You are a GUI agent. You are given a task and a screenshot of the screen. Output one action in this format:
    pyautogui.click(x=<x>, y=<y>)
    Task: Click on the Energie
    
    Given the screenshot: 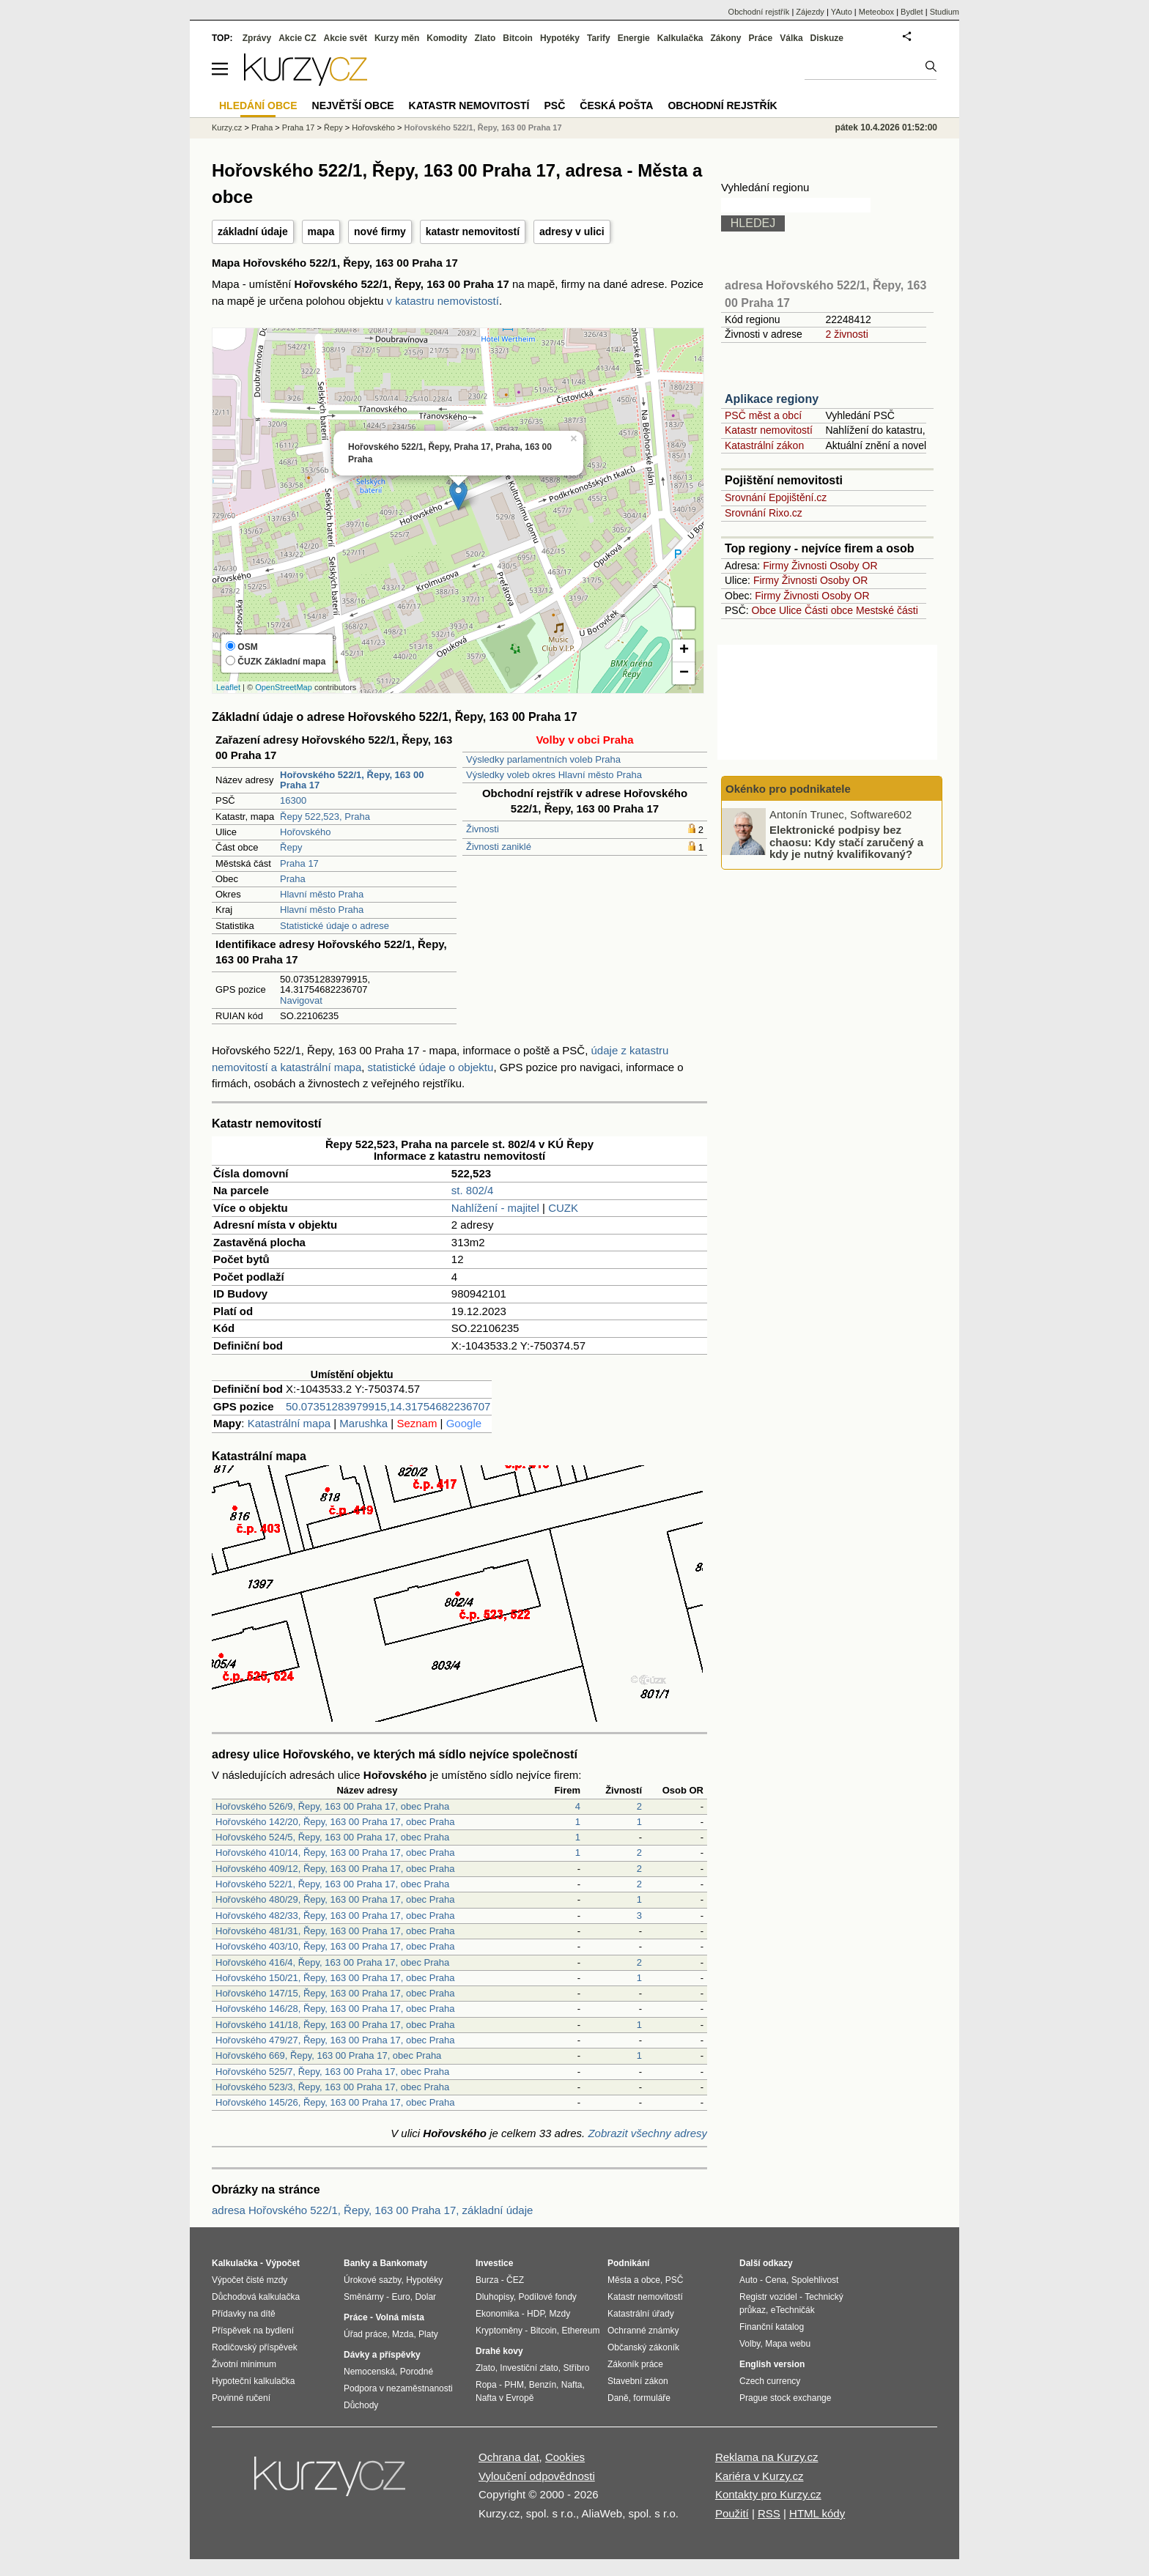 What is the action you would take?
    pyautogui.click(x=634, y=38)
    